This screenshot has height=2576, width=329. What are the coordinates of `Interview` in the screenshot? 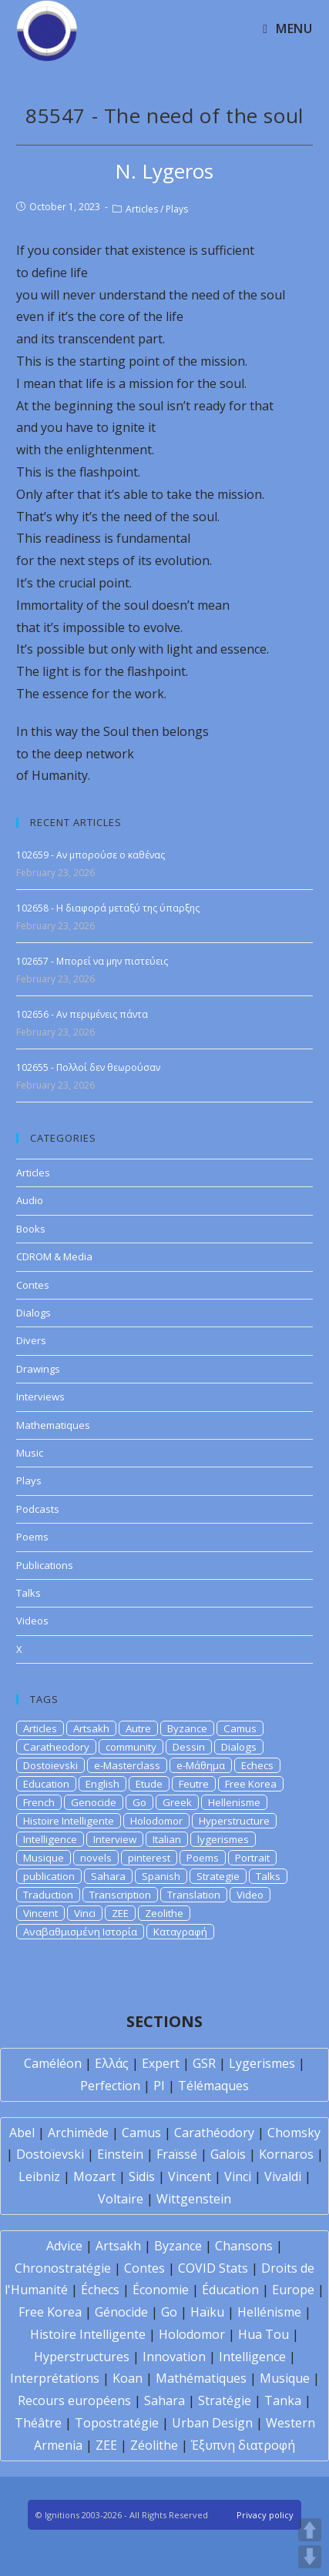 It's located at (114, 1839).